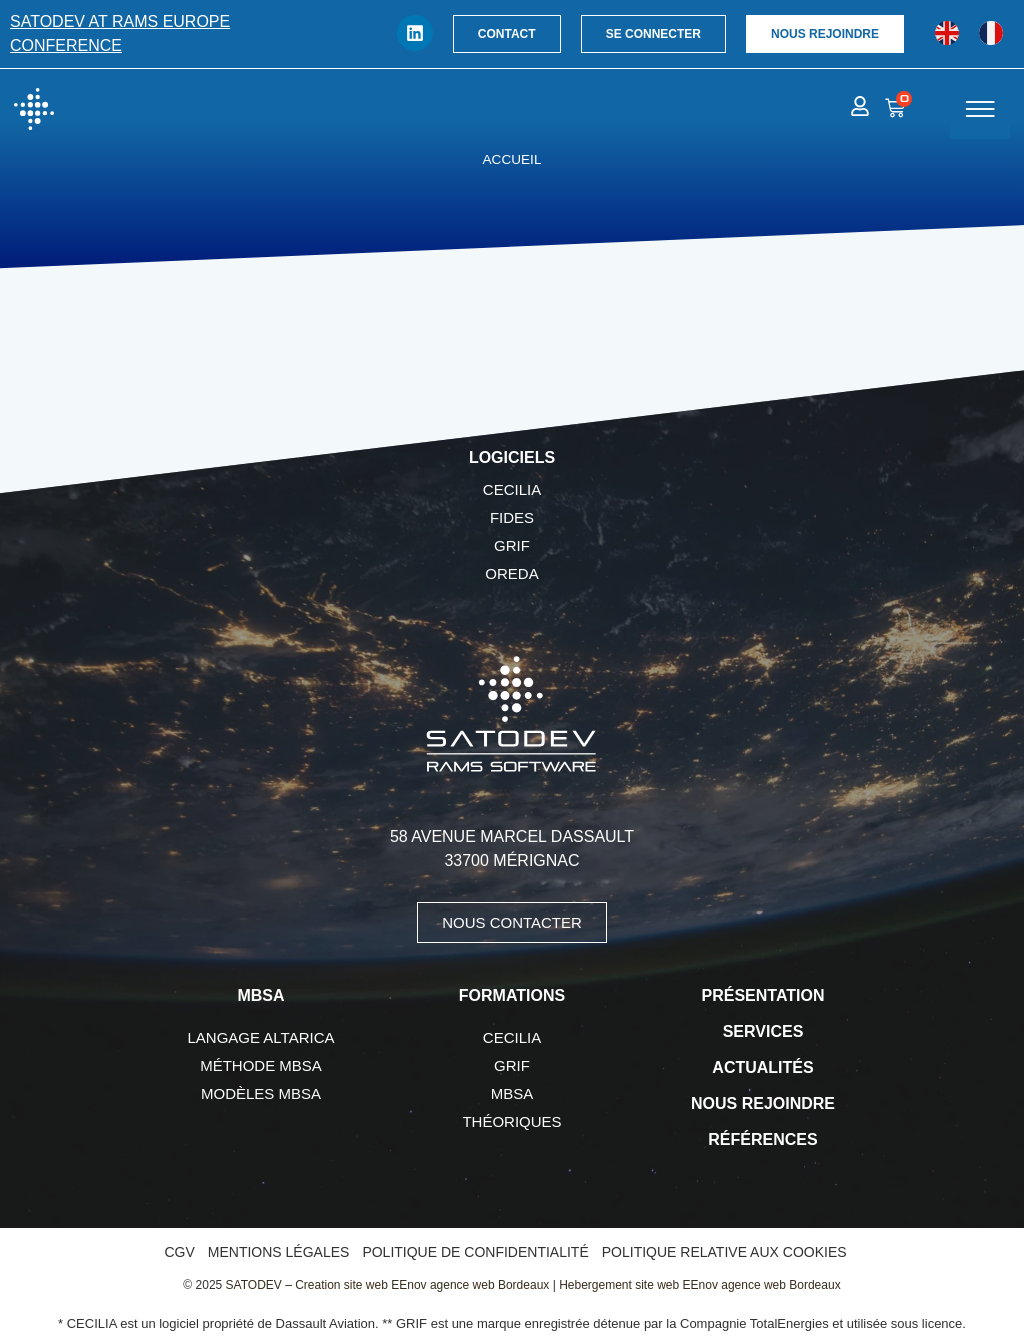 Image resolution: width=1024 pixels, height=1344 pixels. I want to click on [menuitem], so click(947, 33).